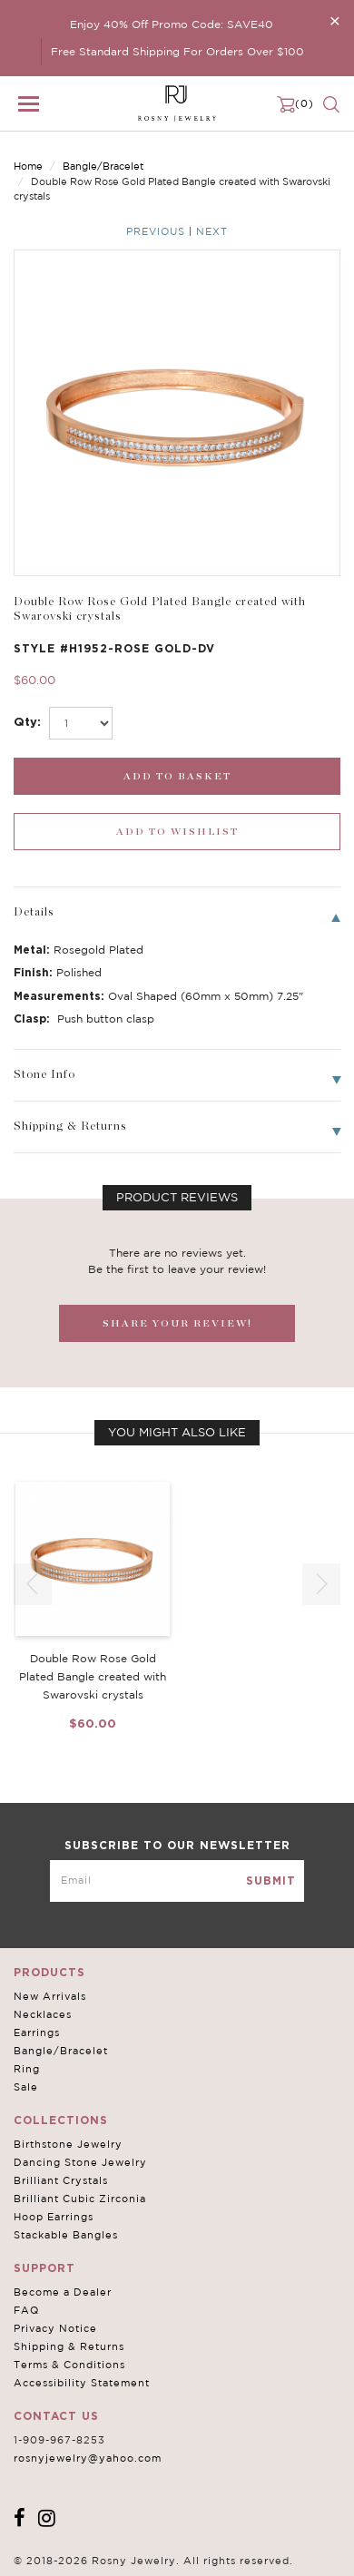 Image resolution: width=354 pixels, height=2576 pixels. I want to click on Previous, so click(155, 231).